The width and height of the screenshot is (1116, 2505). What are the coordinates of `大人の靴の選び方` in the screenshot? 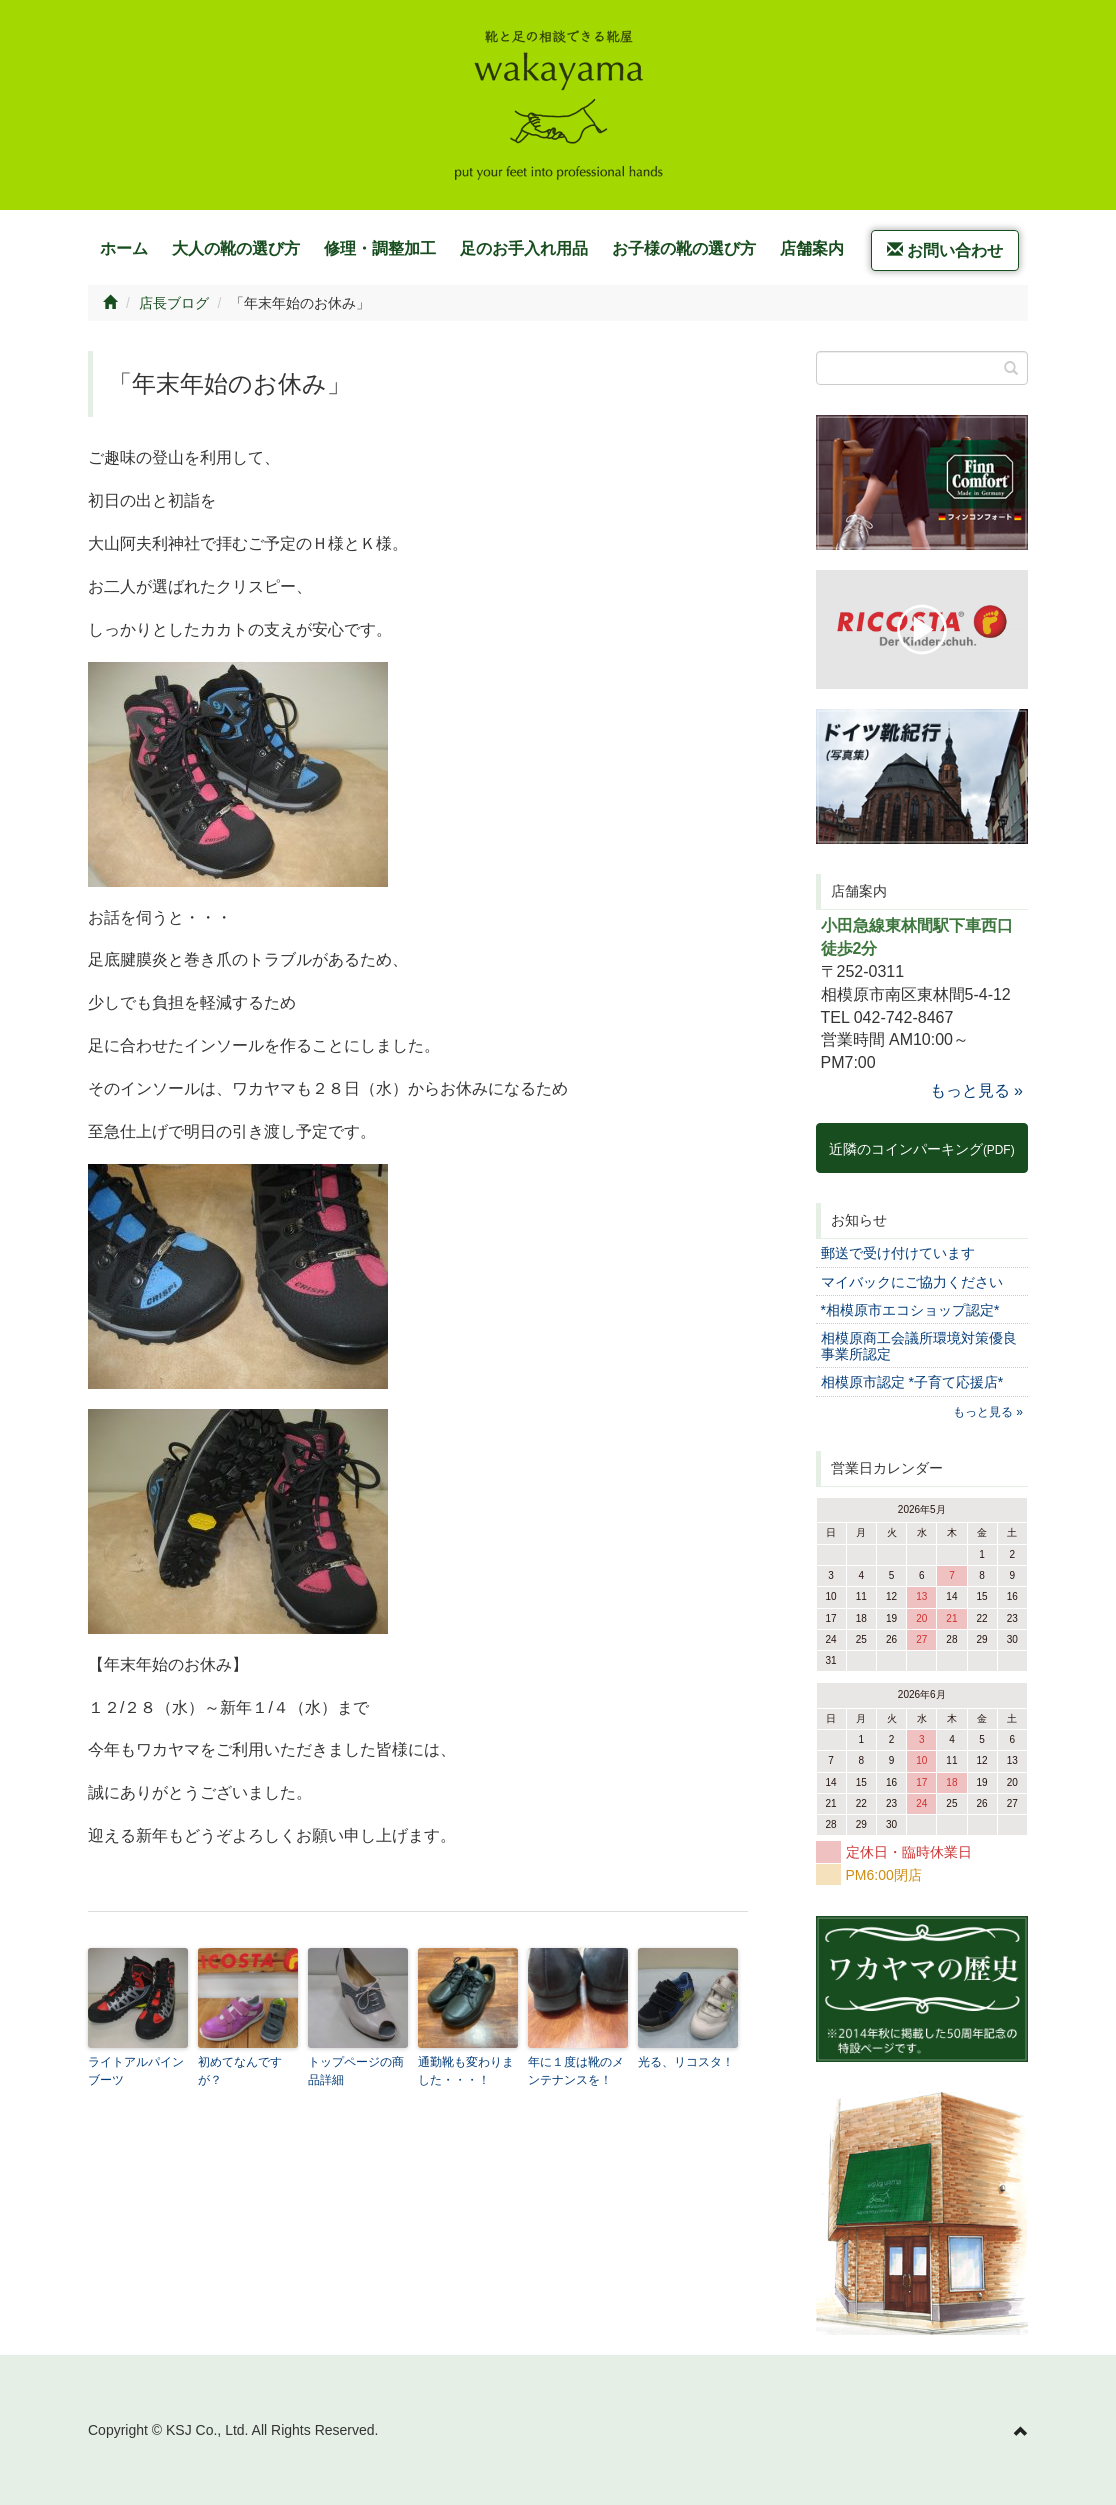 It's located at (236, 248).